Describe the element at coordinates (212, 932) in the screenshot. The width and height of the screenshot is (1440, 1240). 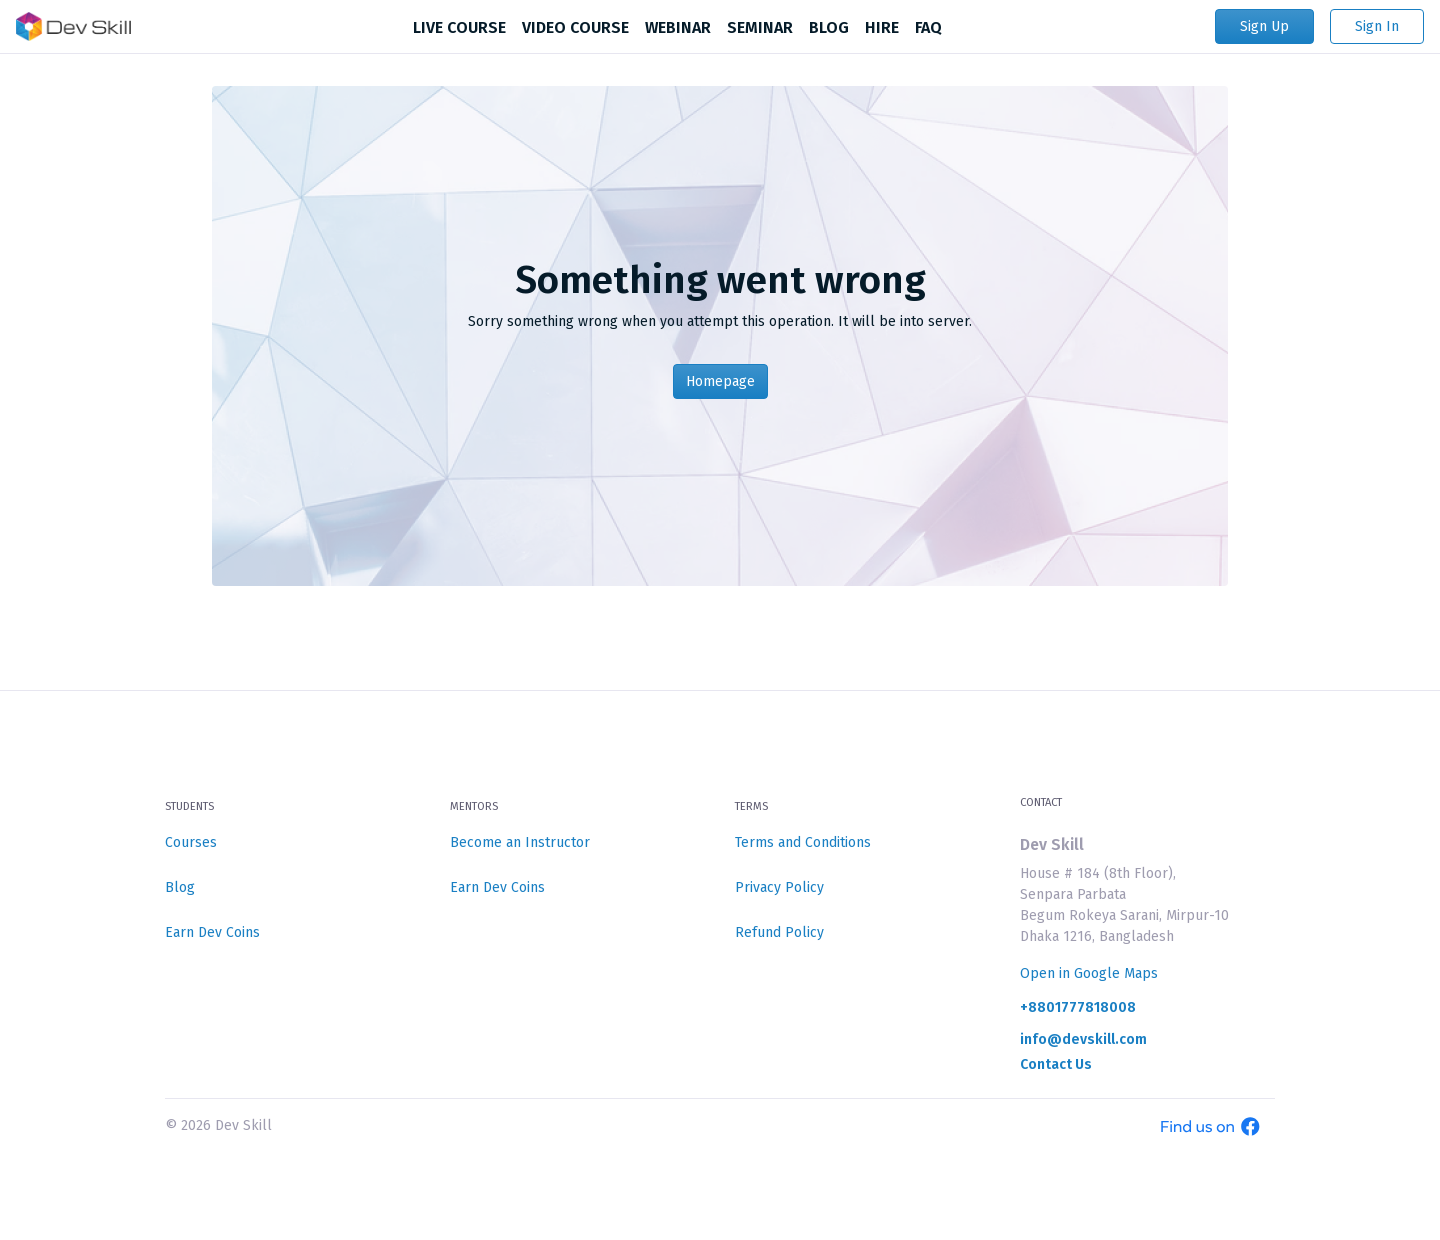
I see `Earn Dev Coins` at that location.